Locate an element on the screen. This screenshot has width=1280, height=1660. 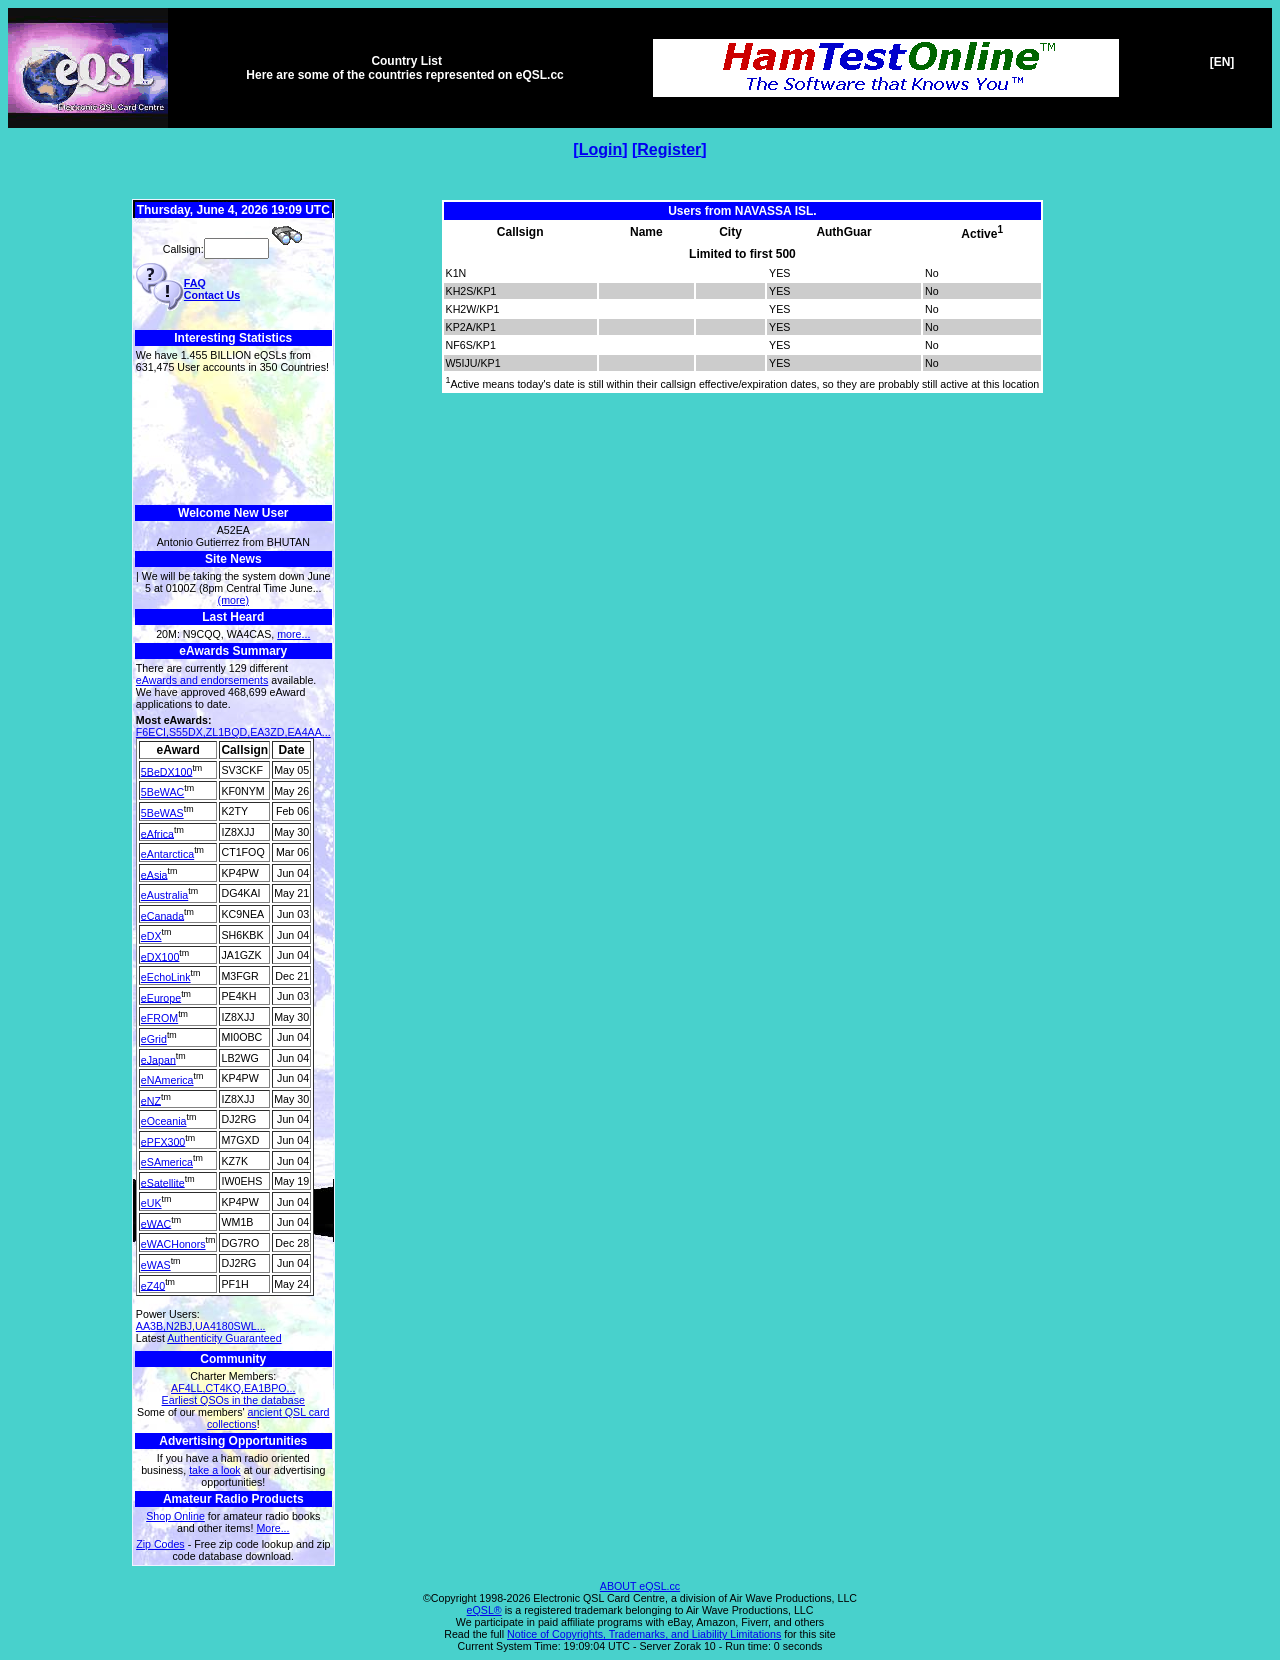
AA3B,N2BJ,UA4180SWL... is located at coordinates (201, 1326).